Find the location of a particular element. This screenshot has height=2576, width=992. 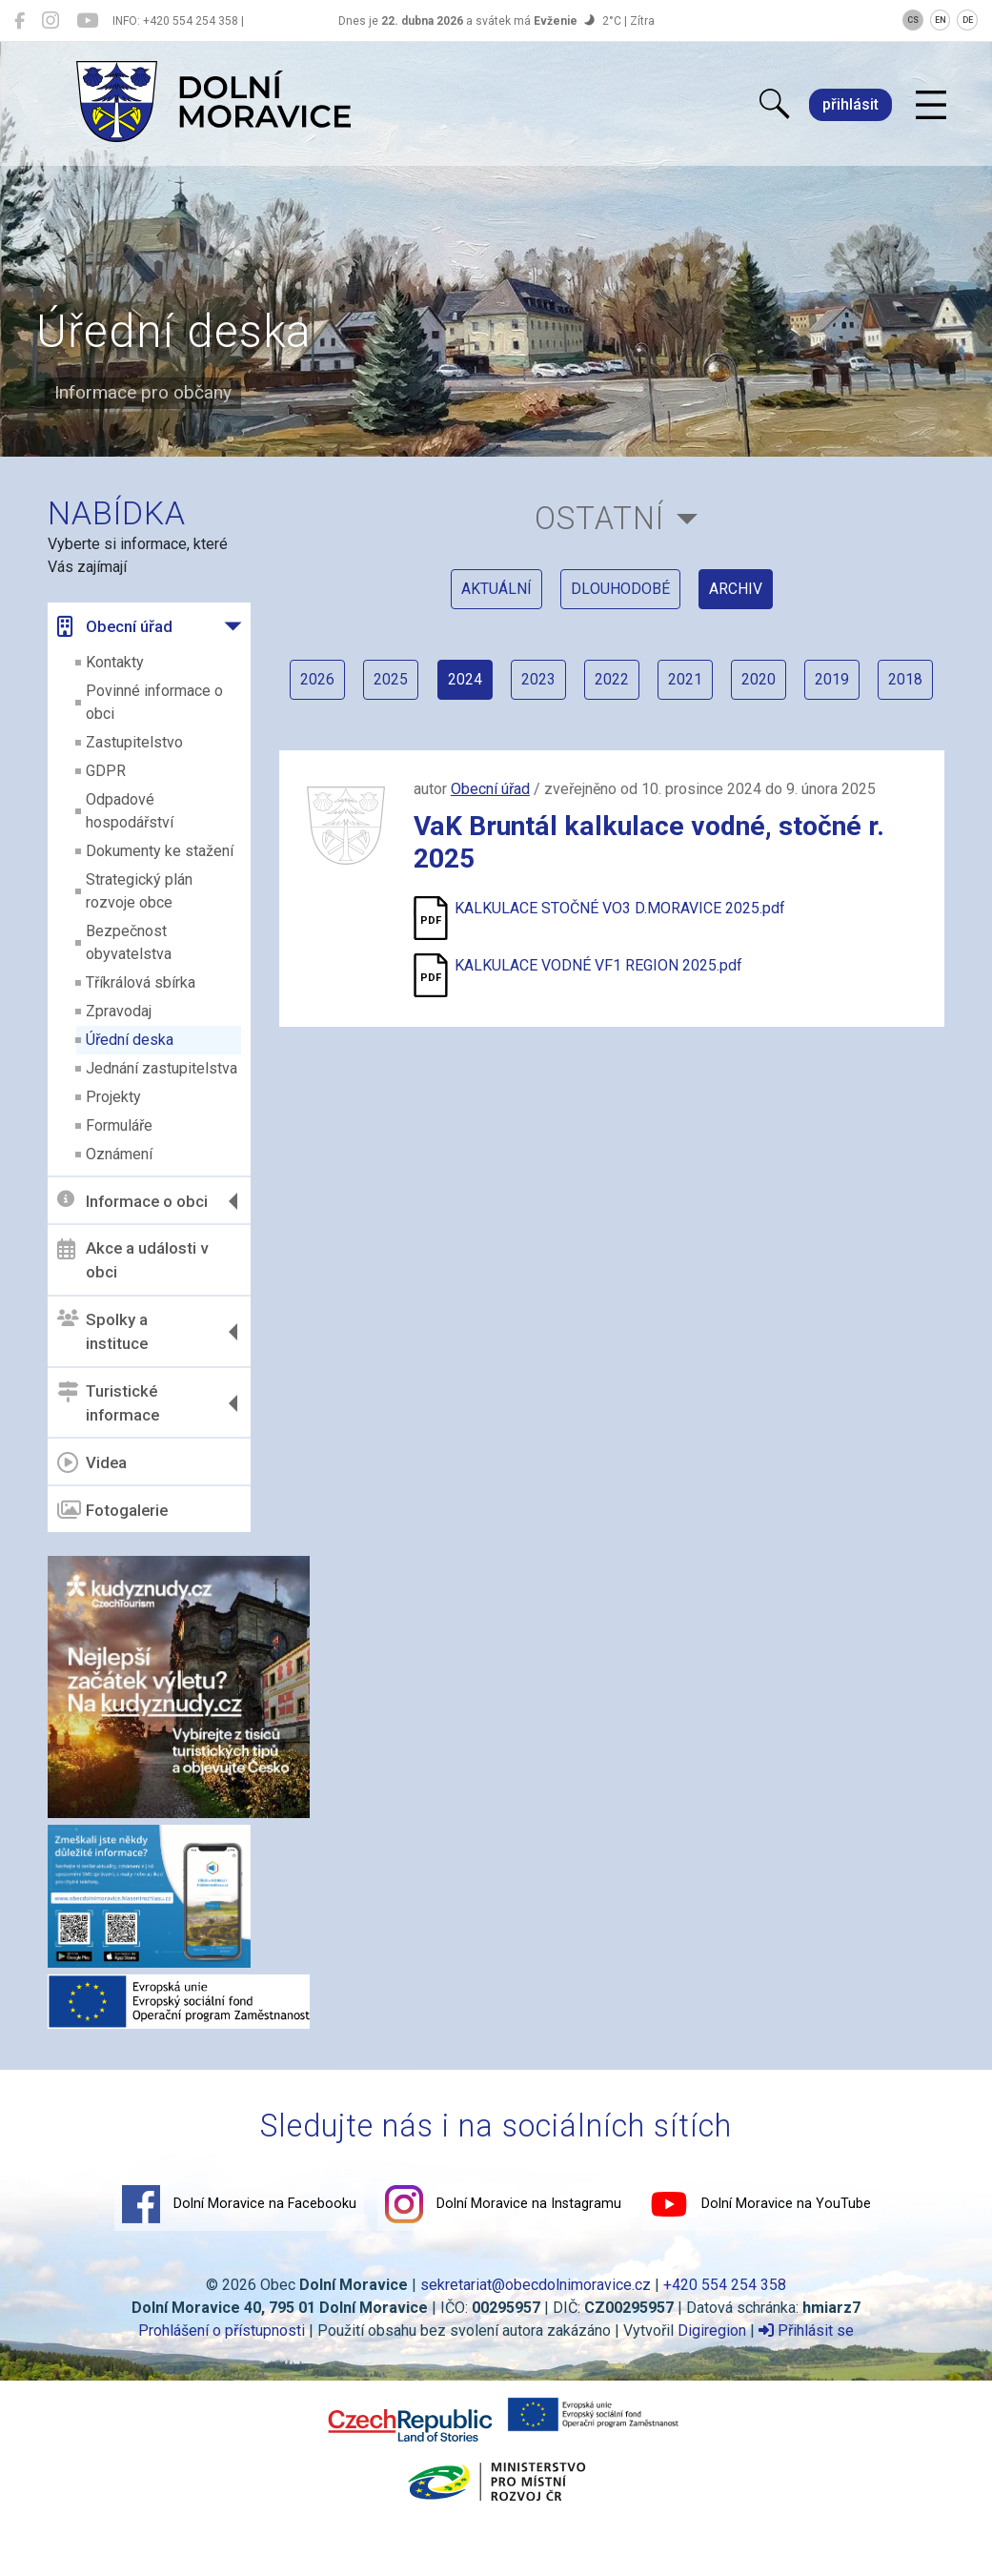

Dolní Moravice na Facebooku is located at coordinates (239, 2203).